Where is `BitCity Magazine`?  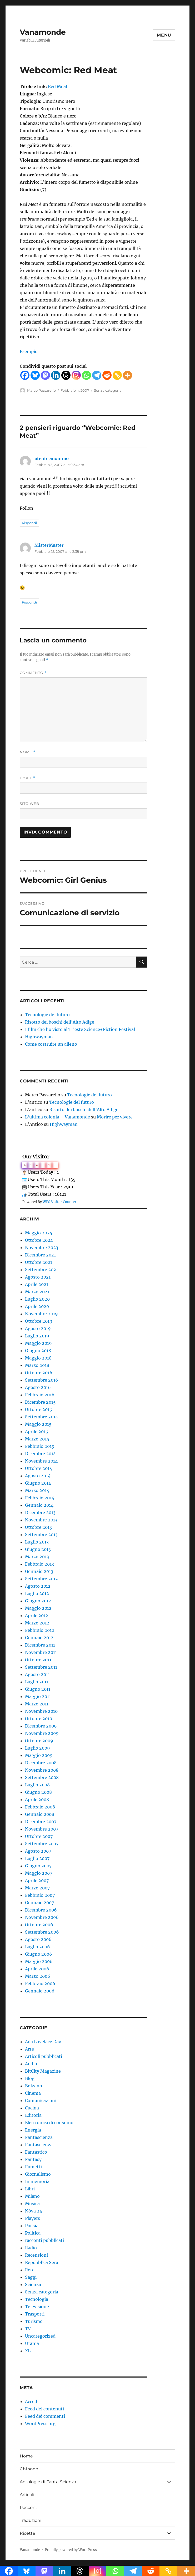 BitCity Magazine is located at coordinates (43, 2071).